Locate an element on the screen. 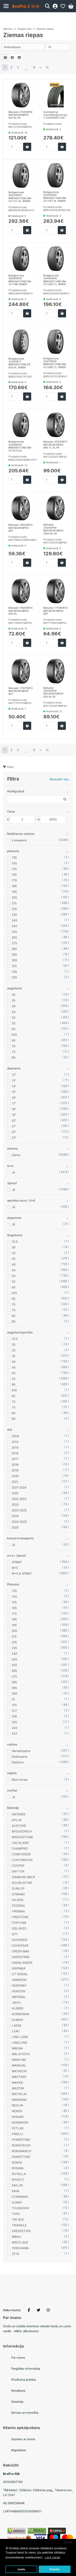 Image resolution: width=76 pixels, height=2576 pixels. Jā is located at coordinates (13, 1172).